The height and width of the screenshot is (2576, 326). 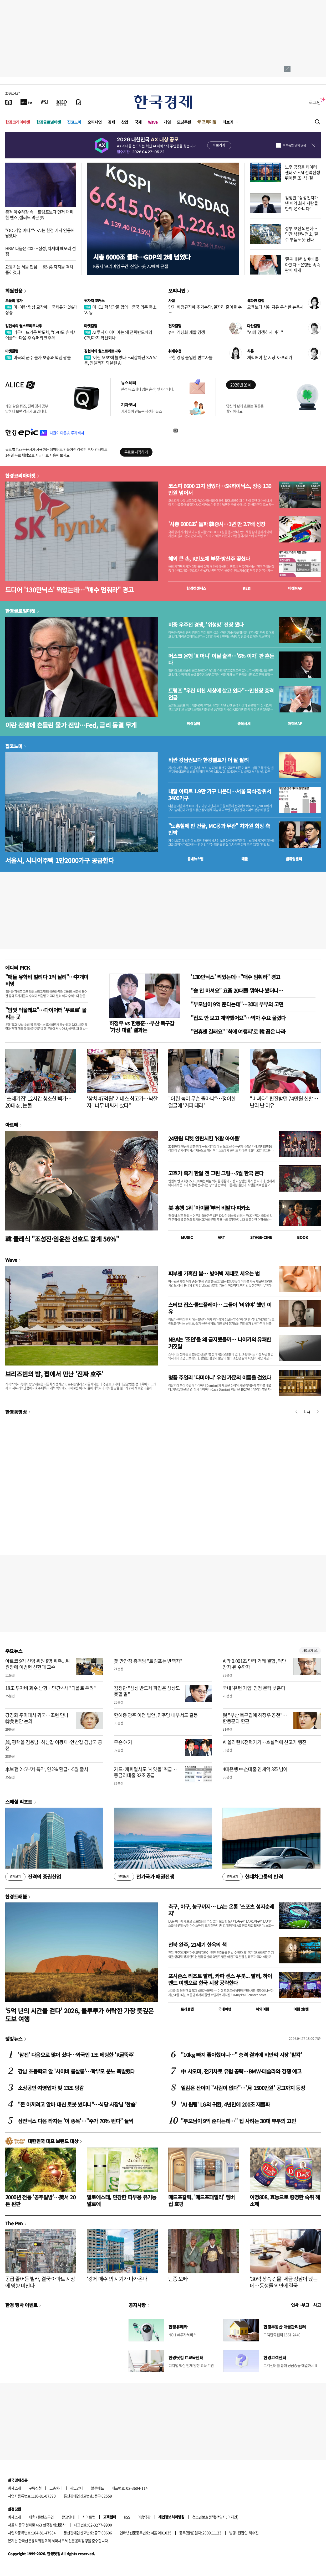 What do you see at coordinates (254, 1663) in the screenshot?
I see `AI와 0.001초 단타 거래 결합, 억만장자 된 수학자` at bounding box center [254, 1663].